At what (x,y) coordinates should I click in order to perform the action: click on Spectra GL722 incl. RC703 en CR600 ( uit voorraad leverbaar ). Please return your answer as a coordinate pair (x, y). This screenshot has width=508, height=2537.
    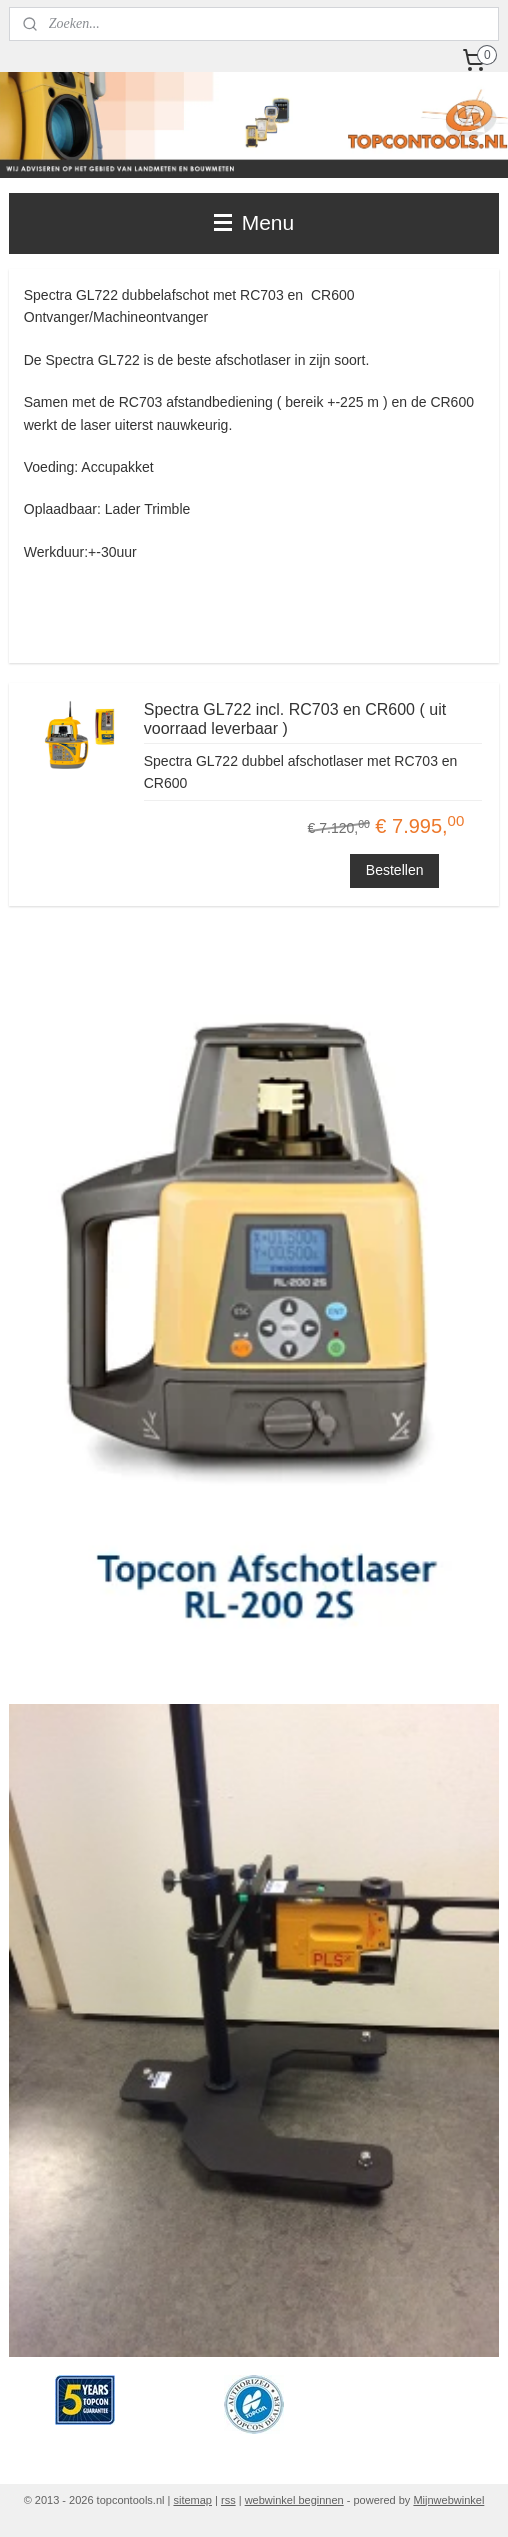
    Looking at the image, I should click on (295, 719).